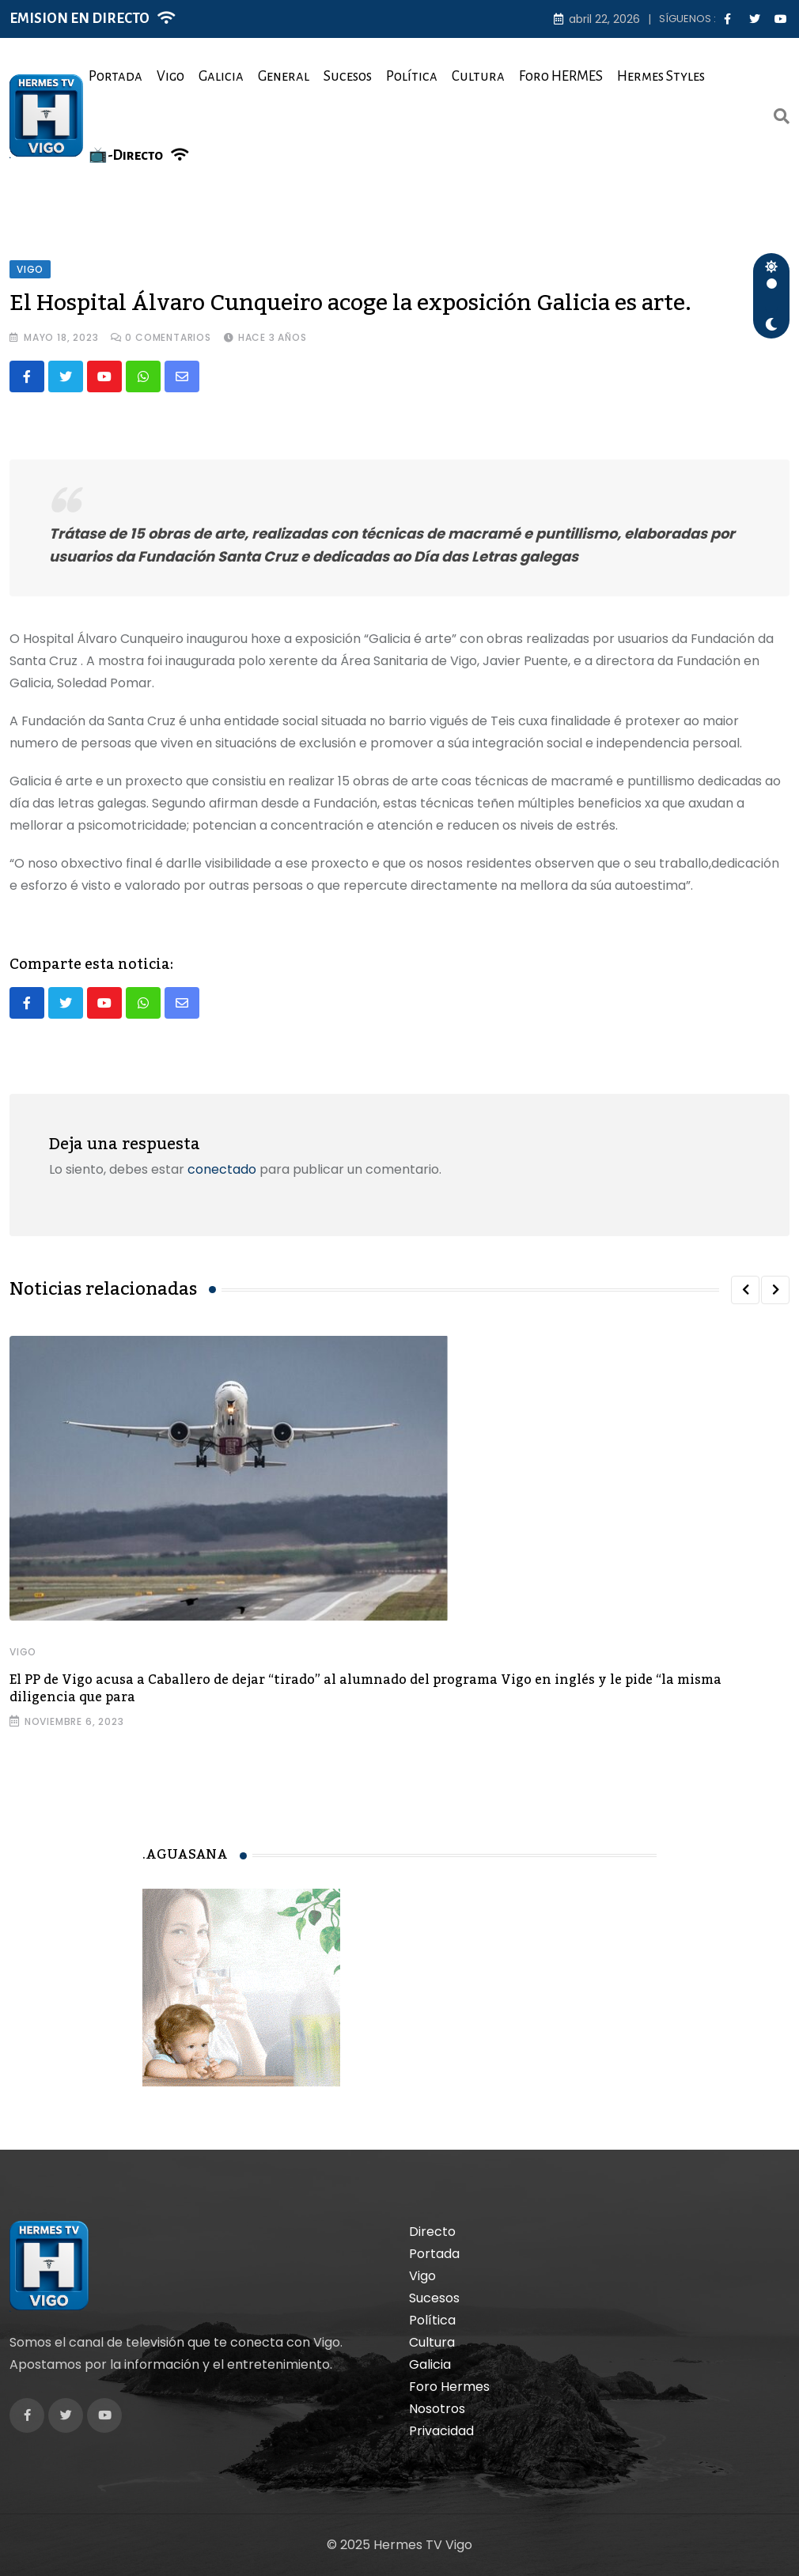  I want to click on Hermes Styles, so click(661, 76).